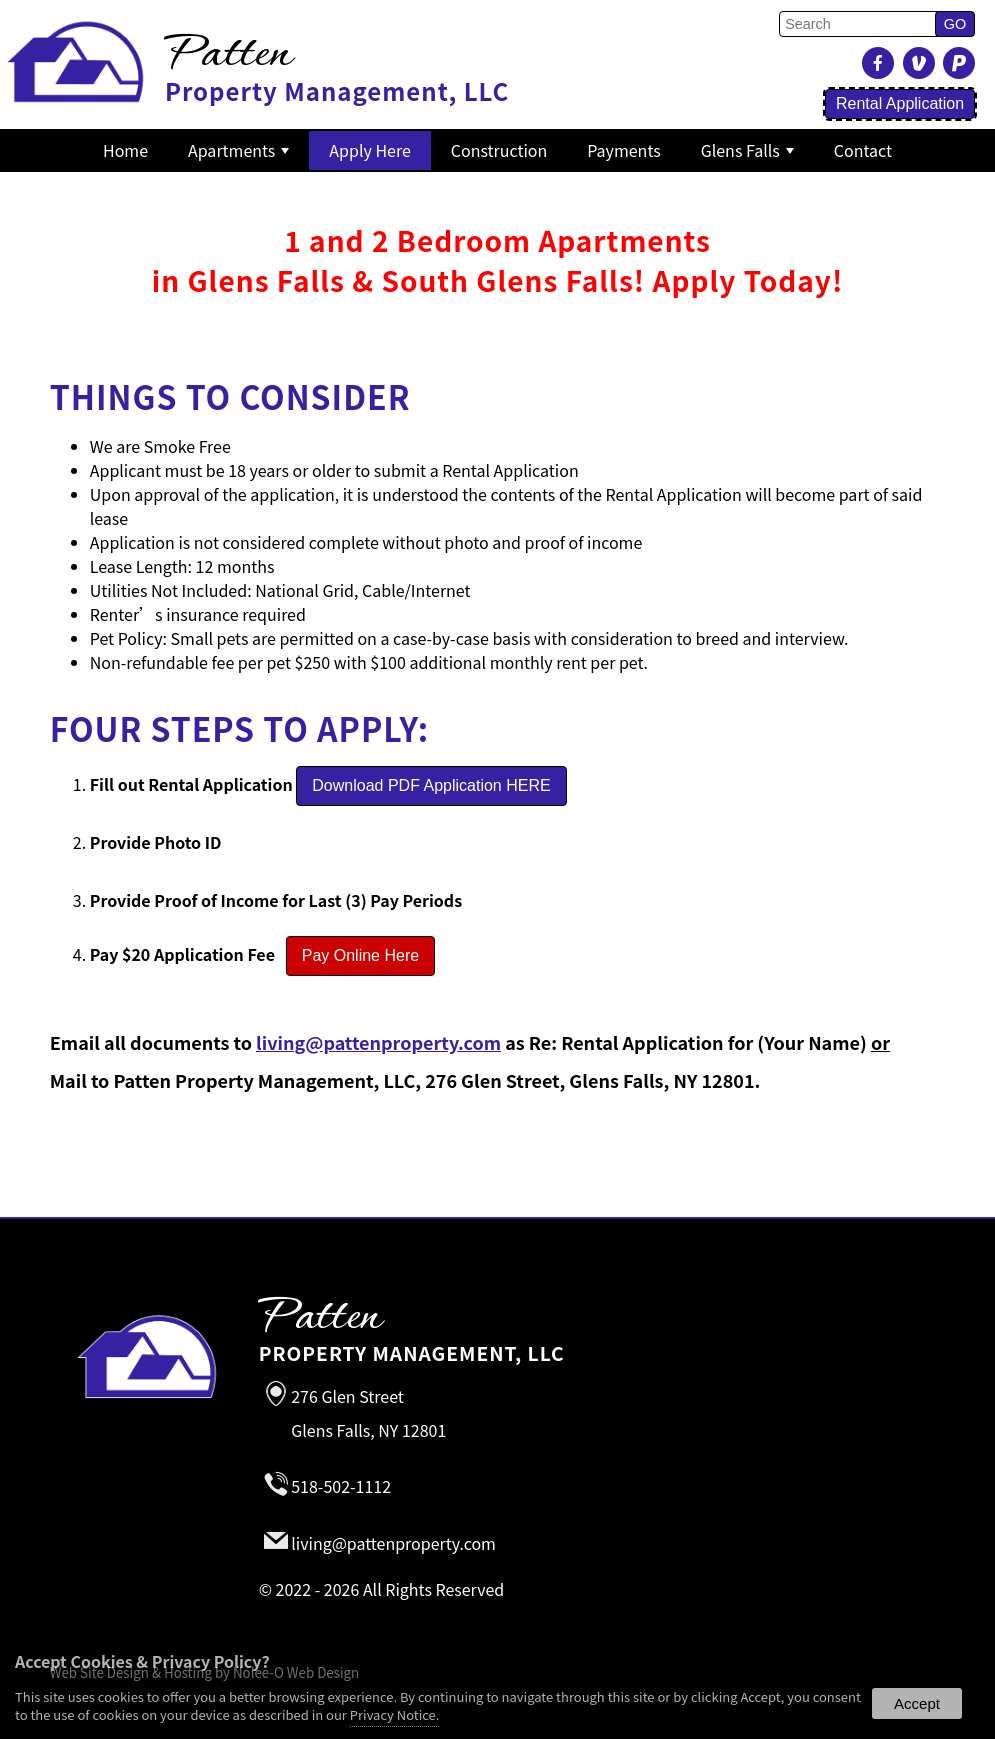  What do you see at coordinates (499, 150) in the screenshot?
I see `Construction` at bounding box center [499, 150].